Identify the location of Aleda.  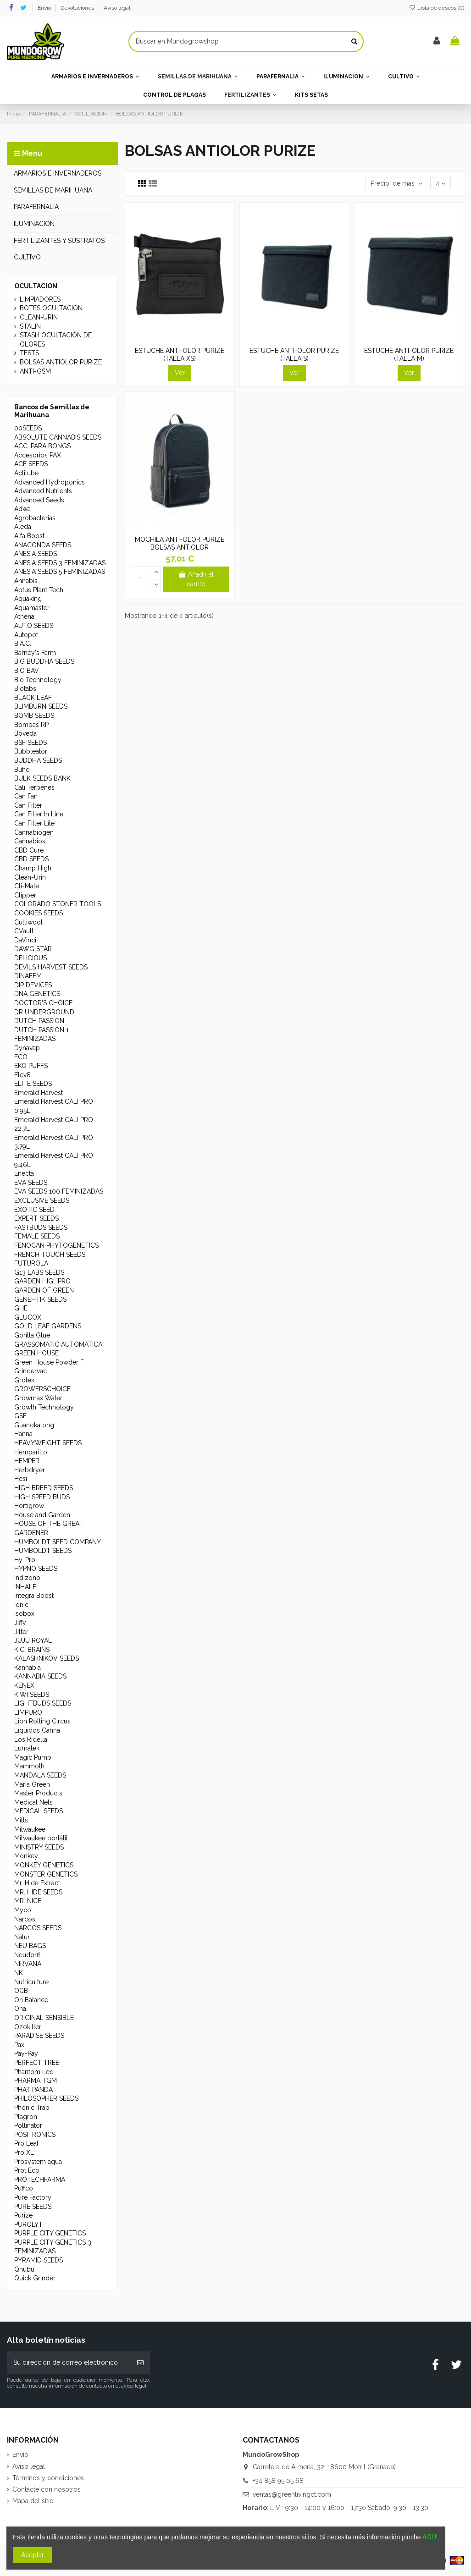
(22, 526).